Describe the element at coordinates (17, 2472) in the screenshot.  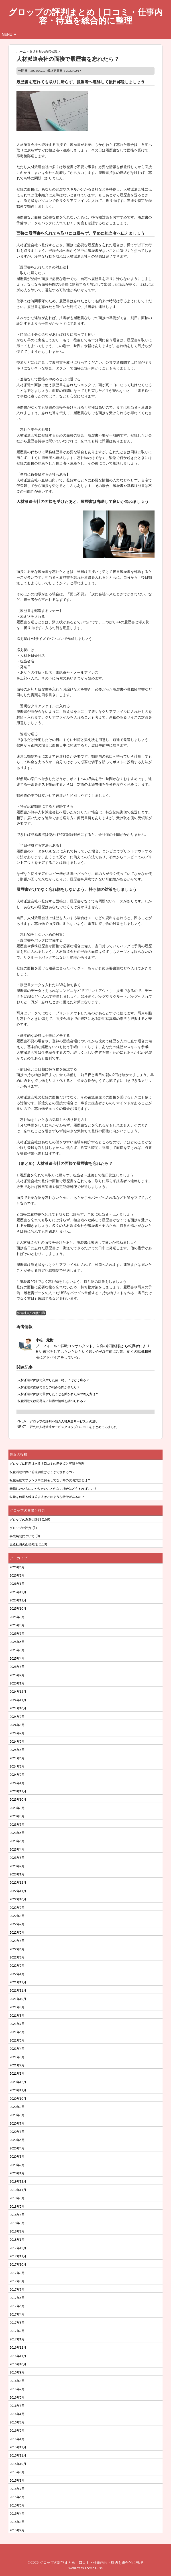
I see `2015年9月` at that location.